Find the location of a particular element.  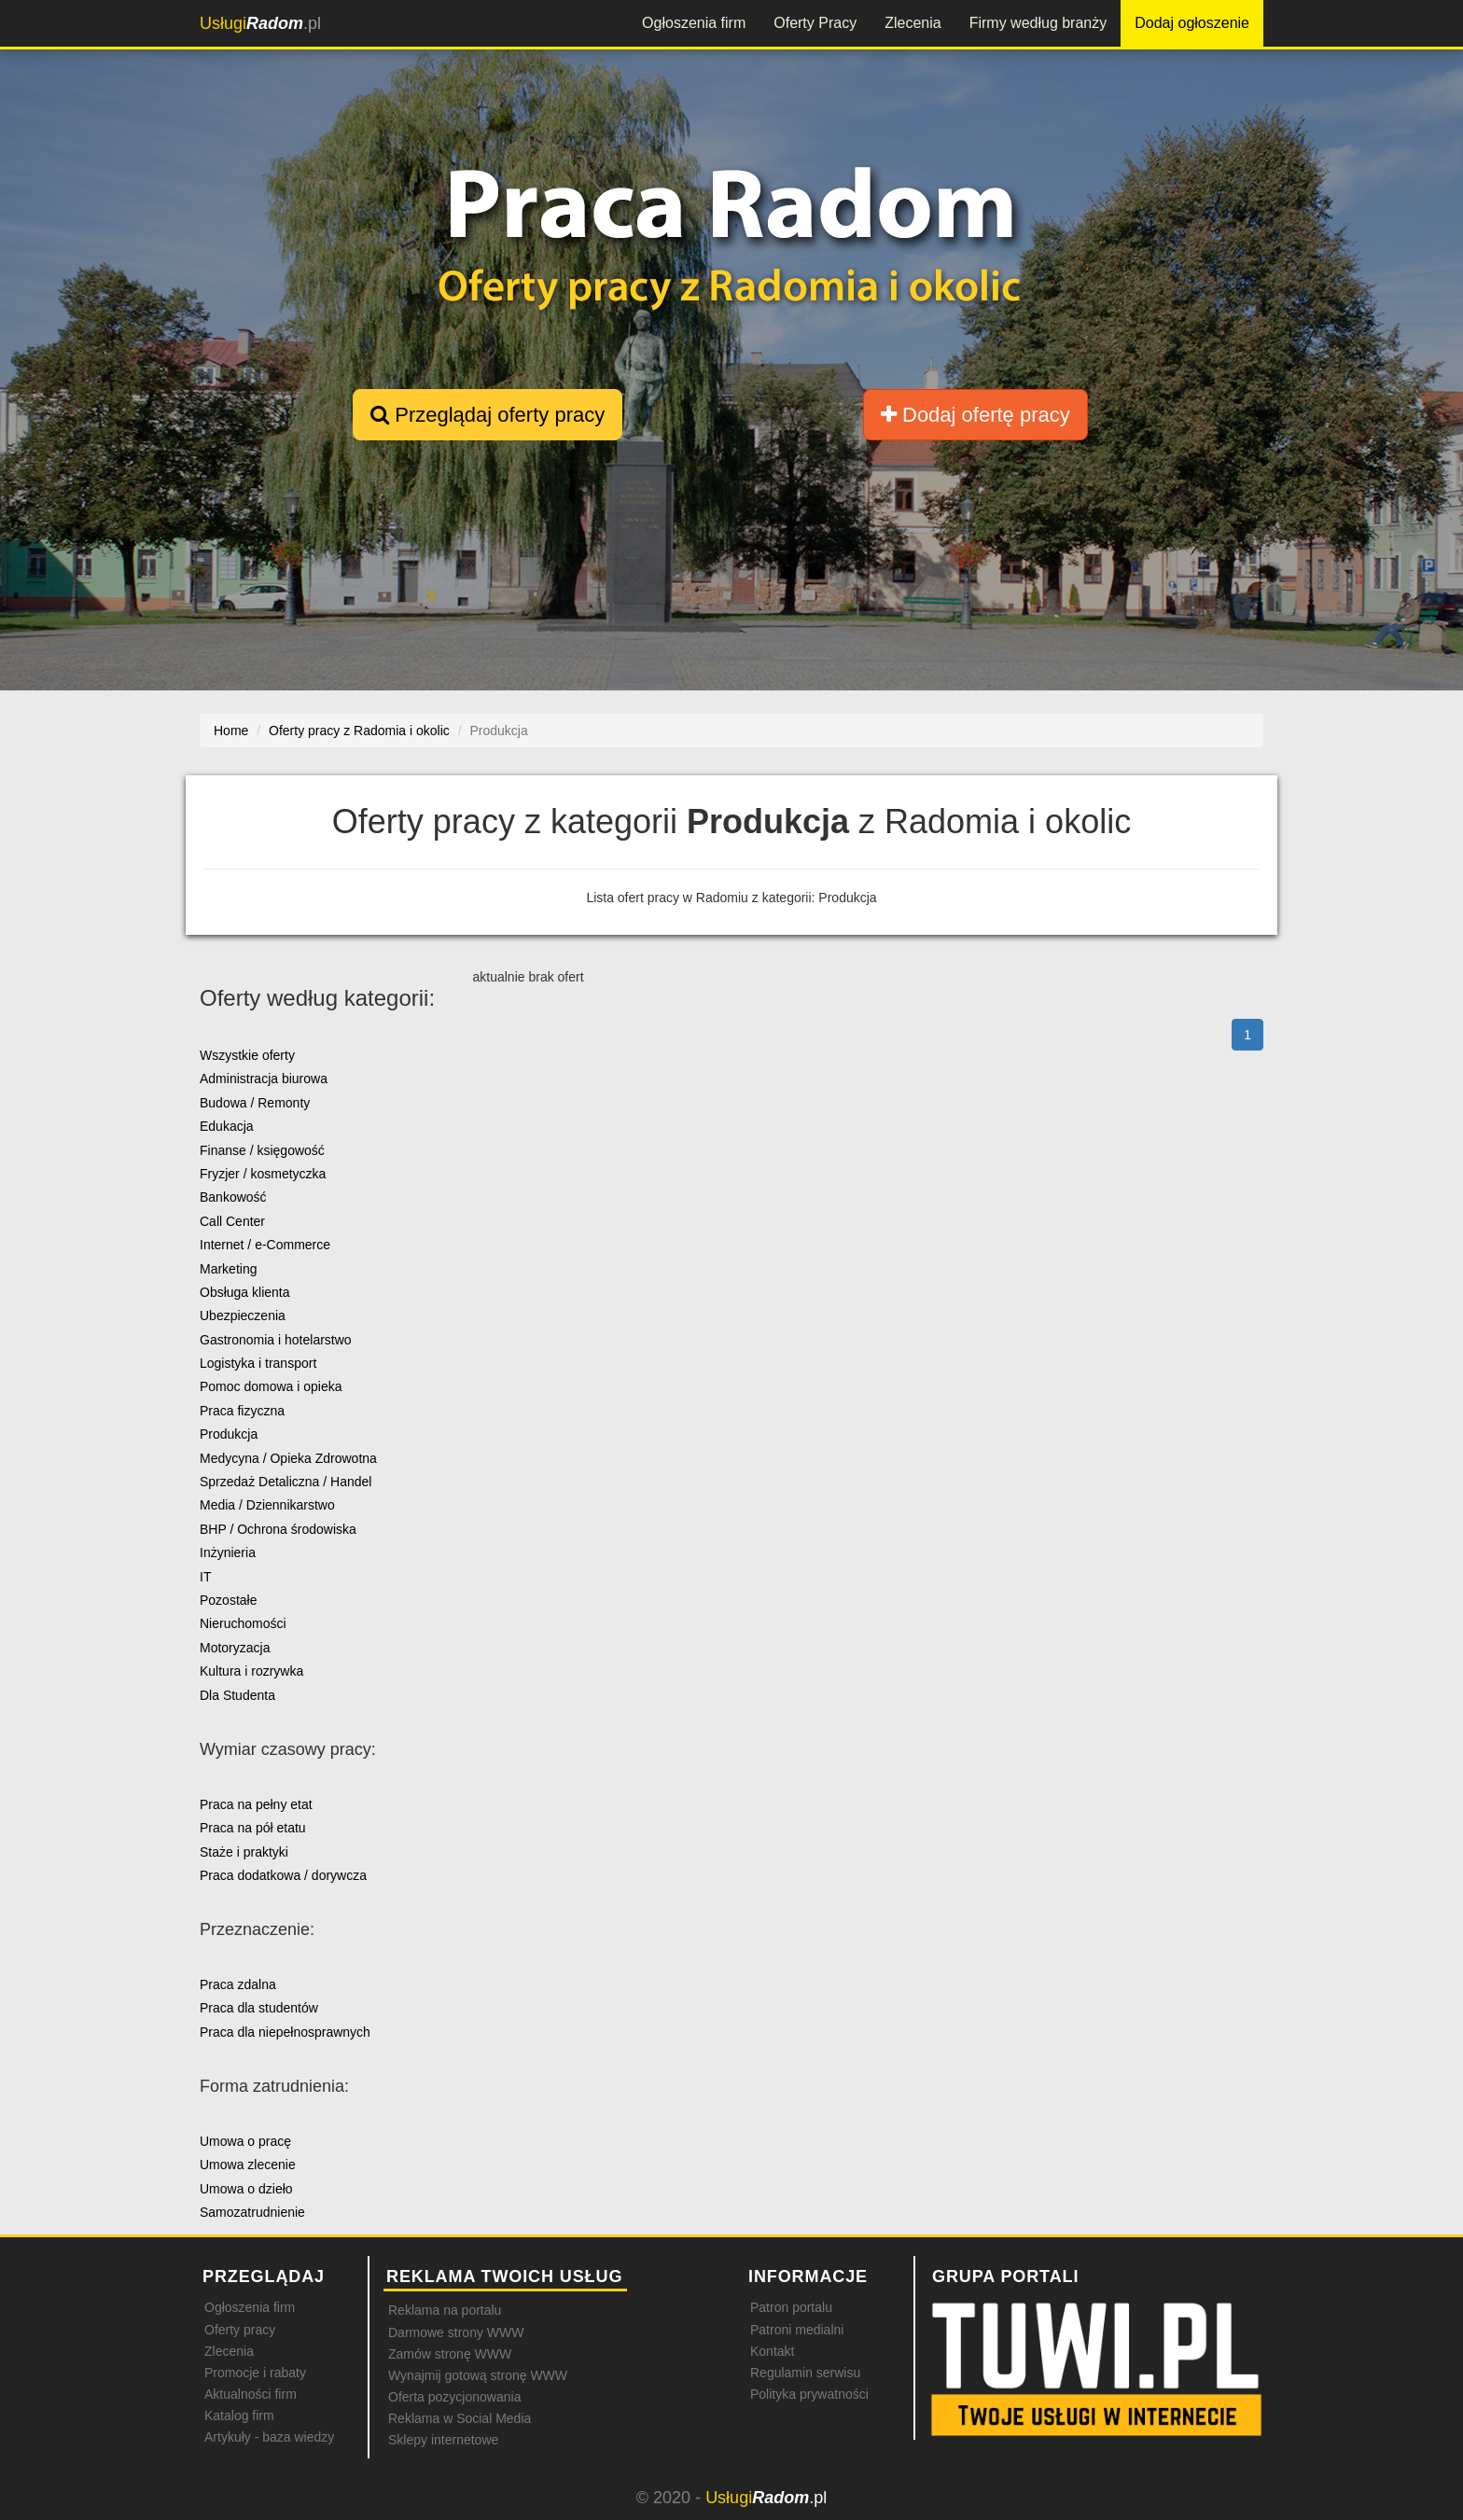

Budowa / Remonty is located at coordinates (255, 1102).